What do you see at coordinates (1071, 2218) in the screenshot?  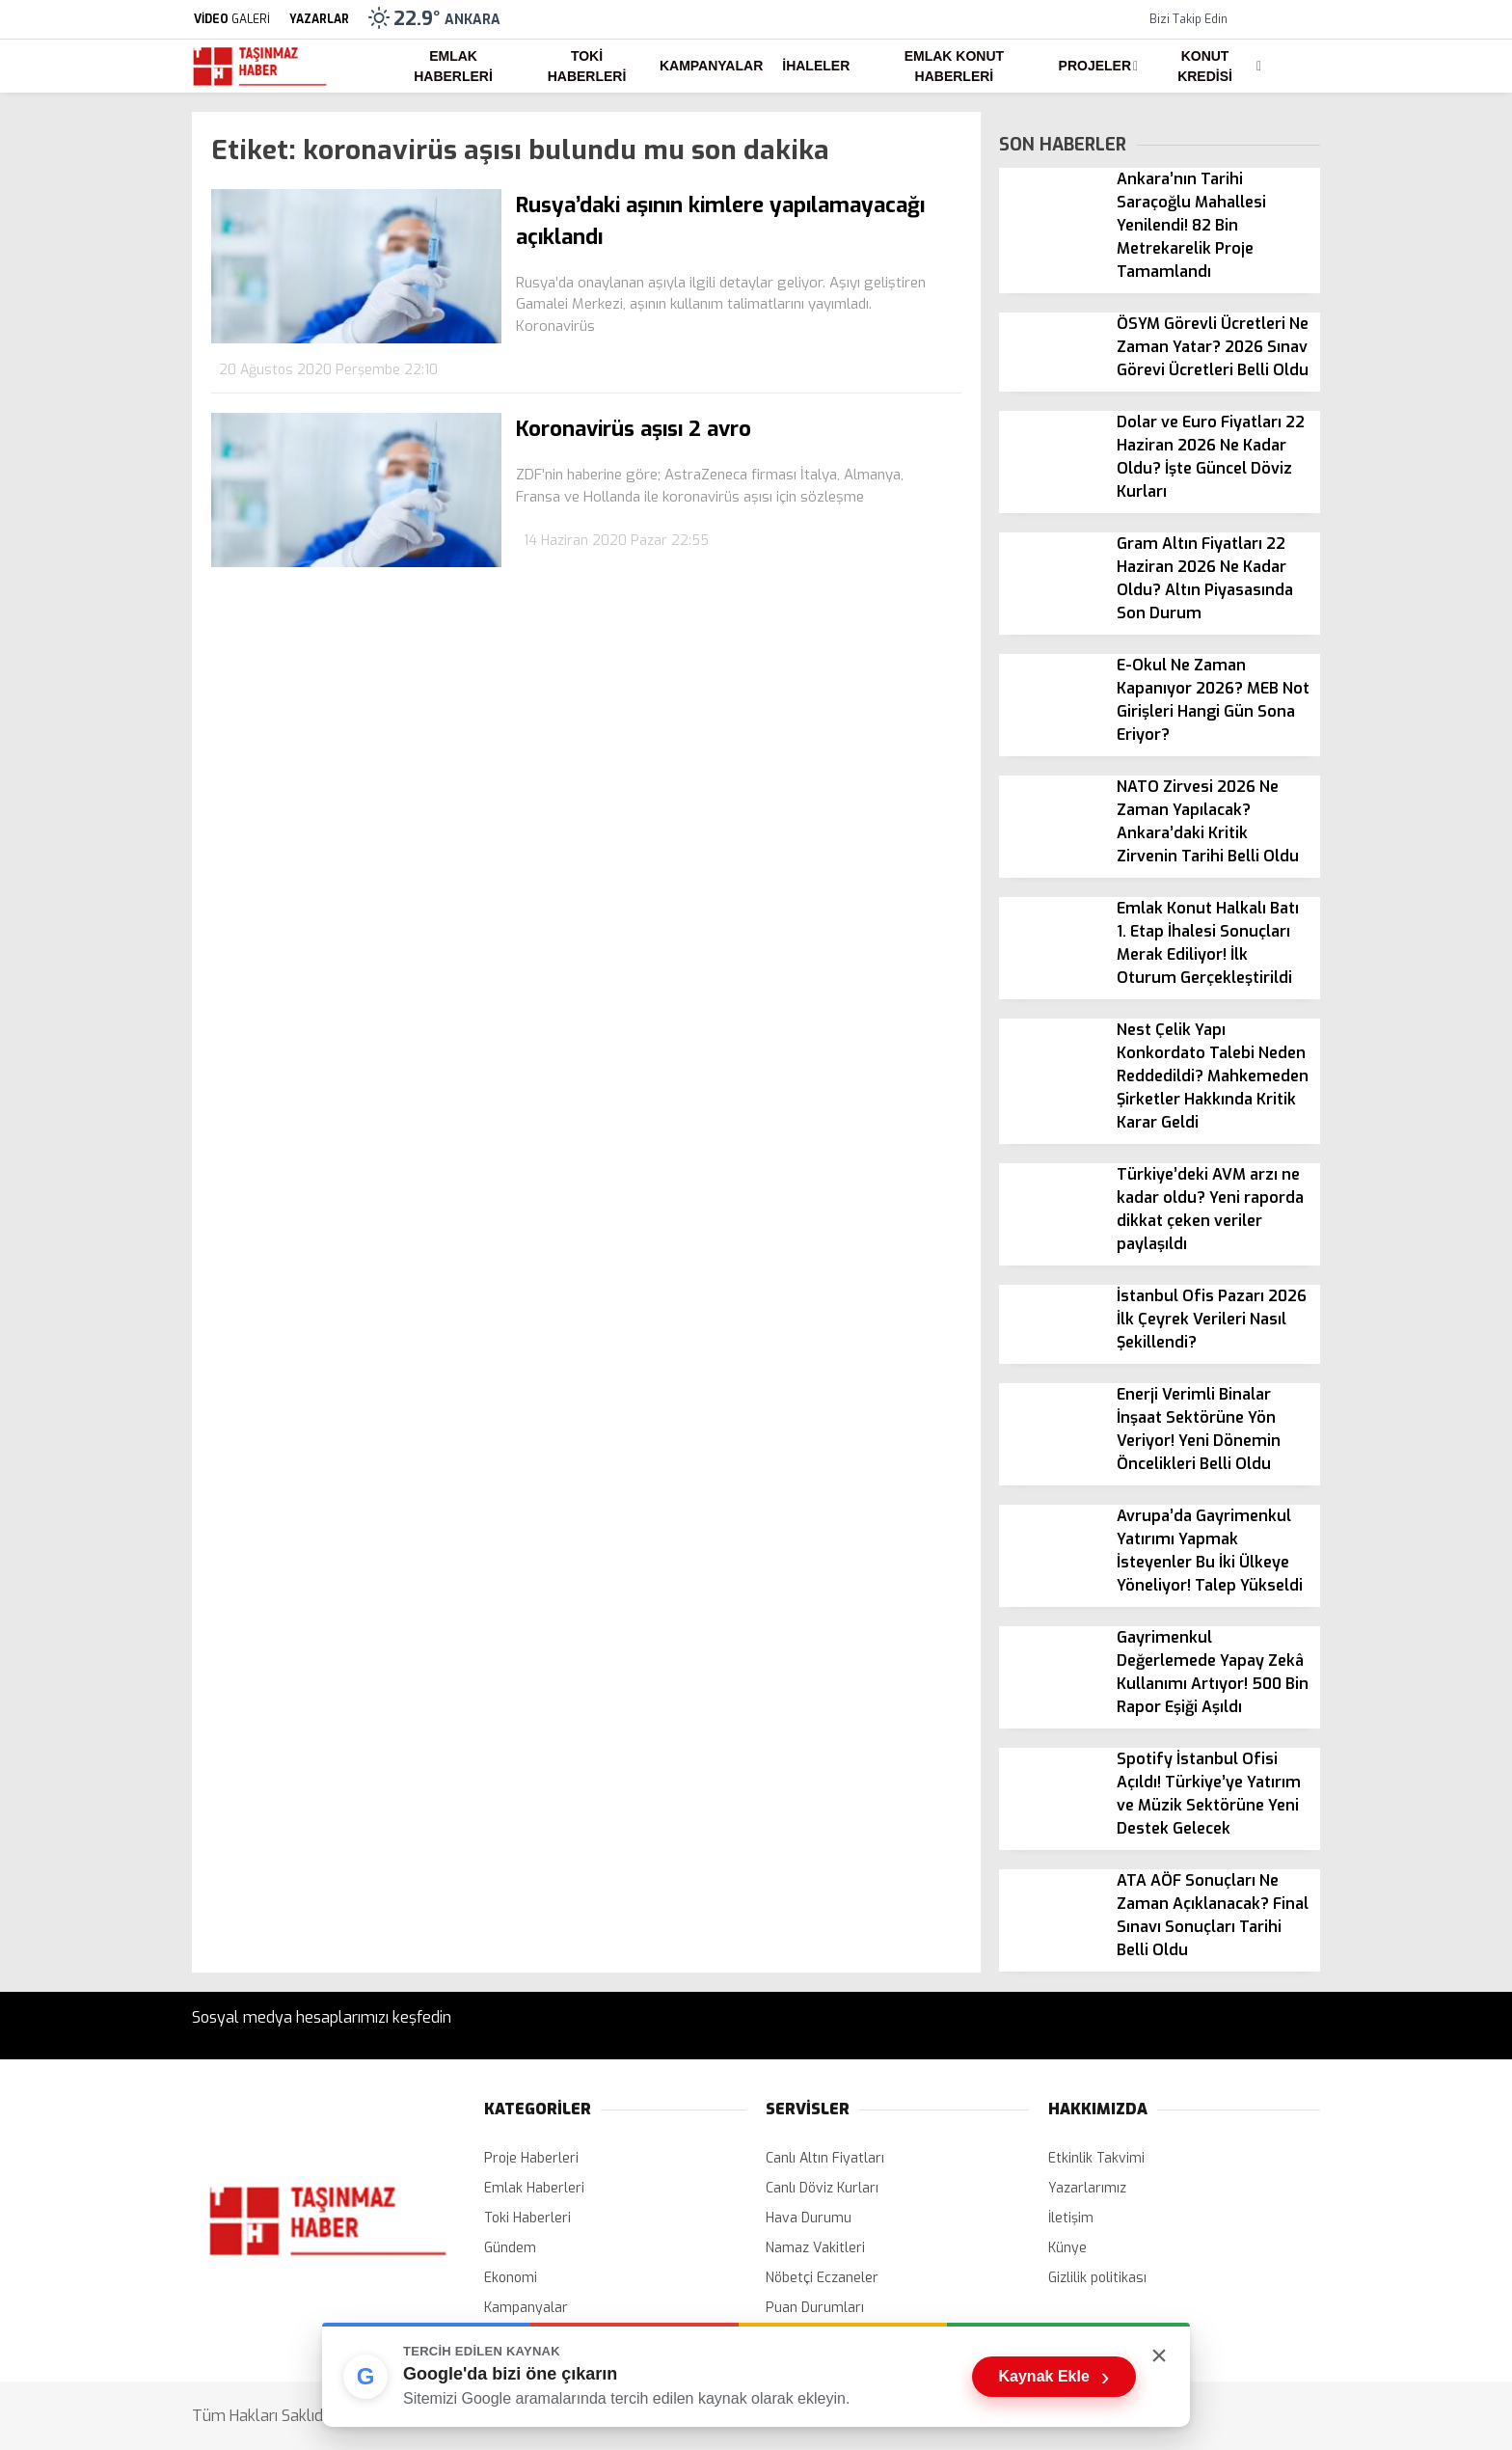 I see `İletişim` at bounding box center [1071, 2218].